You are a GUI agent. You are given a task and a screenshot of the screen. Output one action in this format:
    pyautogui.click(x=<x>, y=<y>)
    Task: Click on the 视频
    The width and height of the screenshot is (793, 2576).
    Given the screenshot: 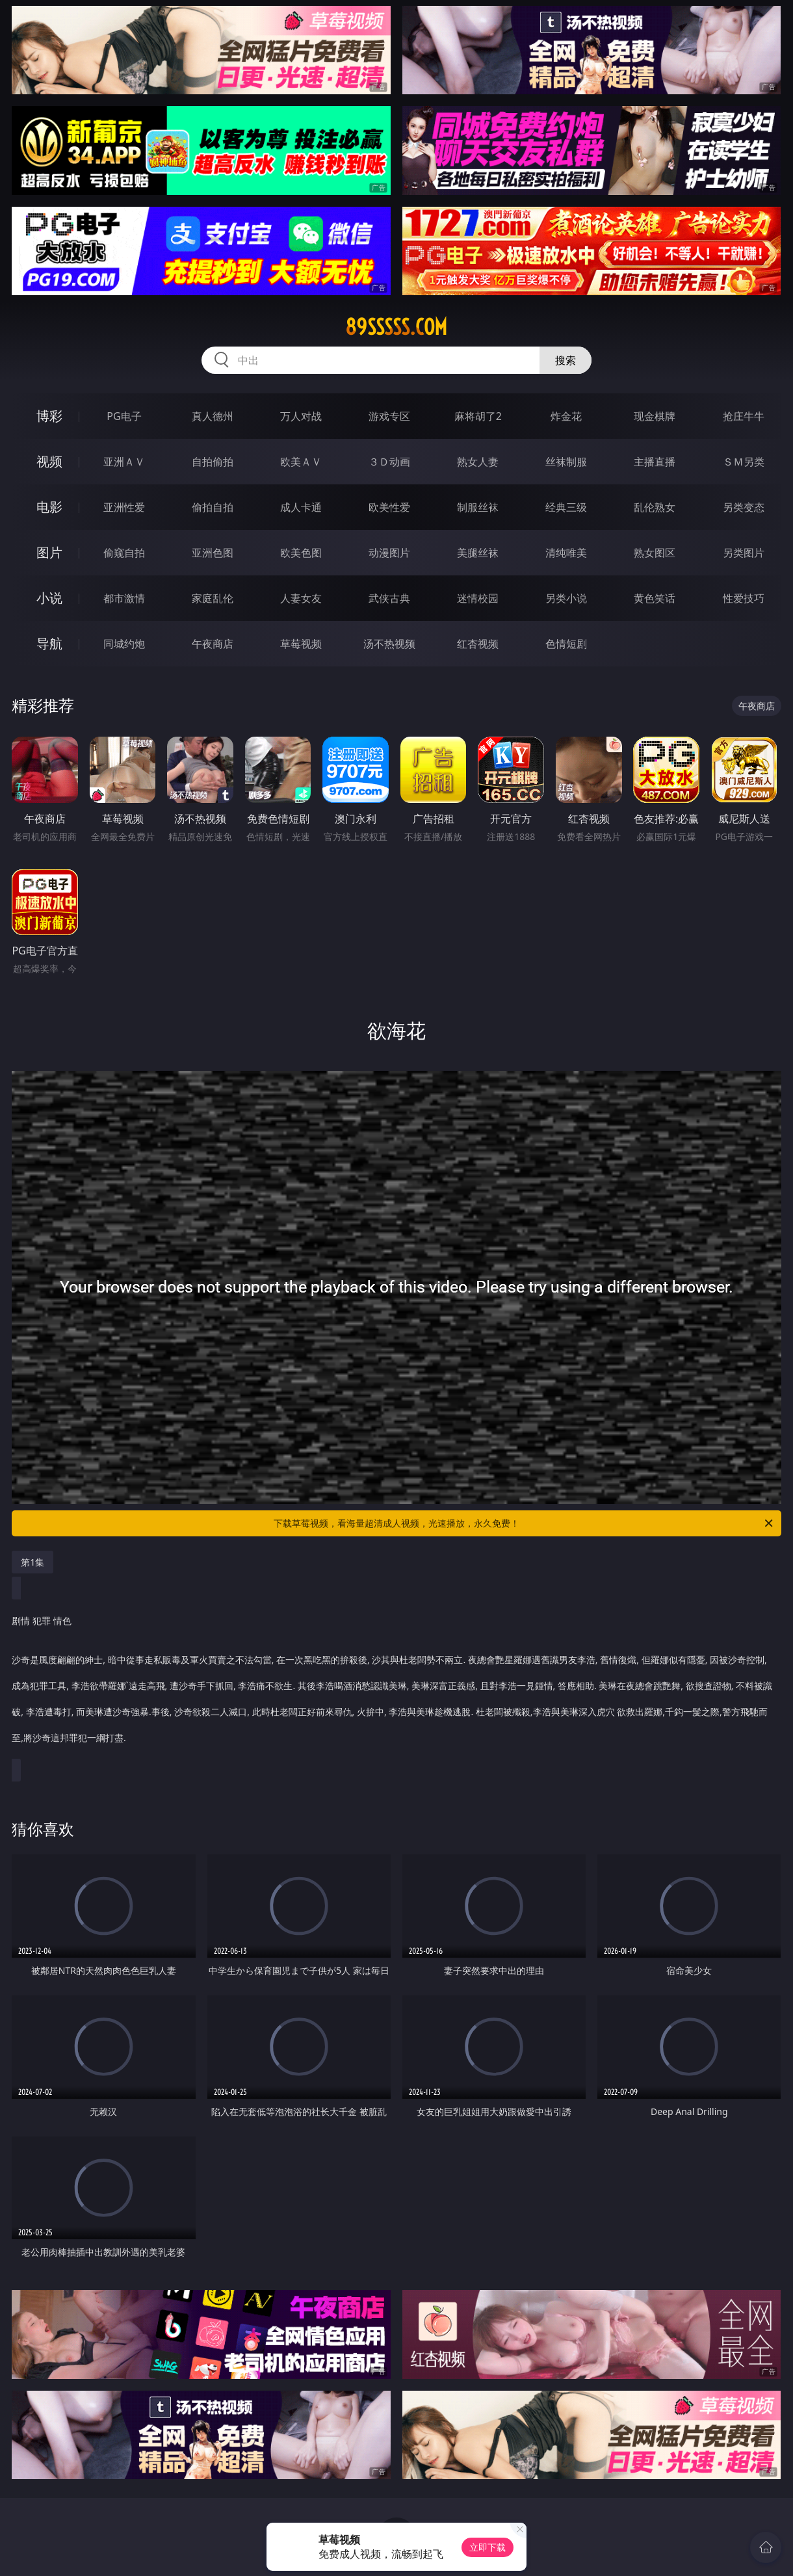 What is the action you would take?
    pyautogui.click(x=49, y=461)
    